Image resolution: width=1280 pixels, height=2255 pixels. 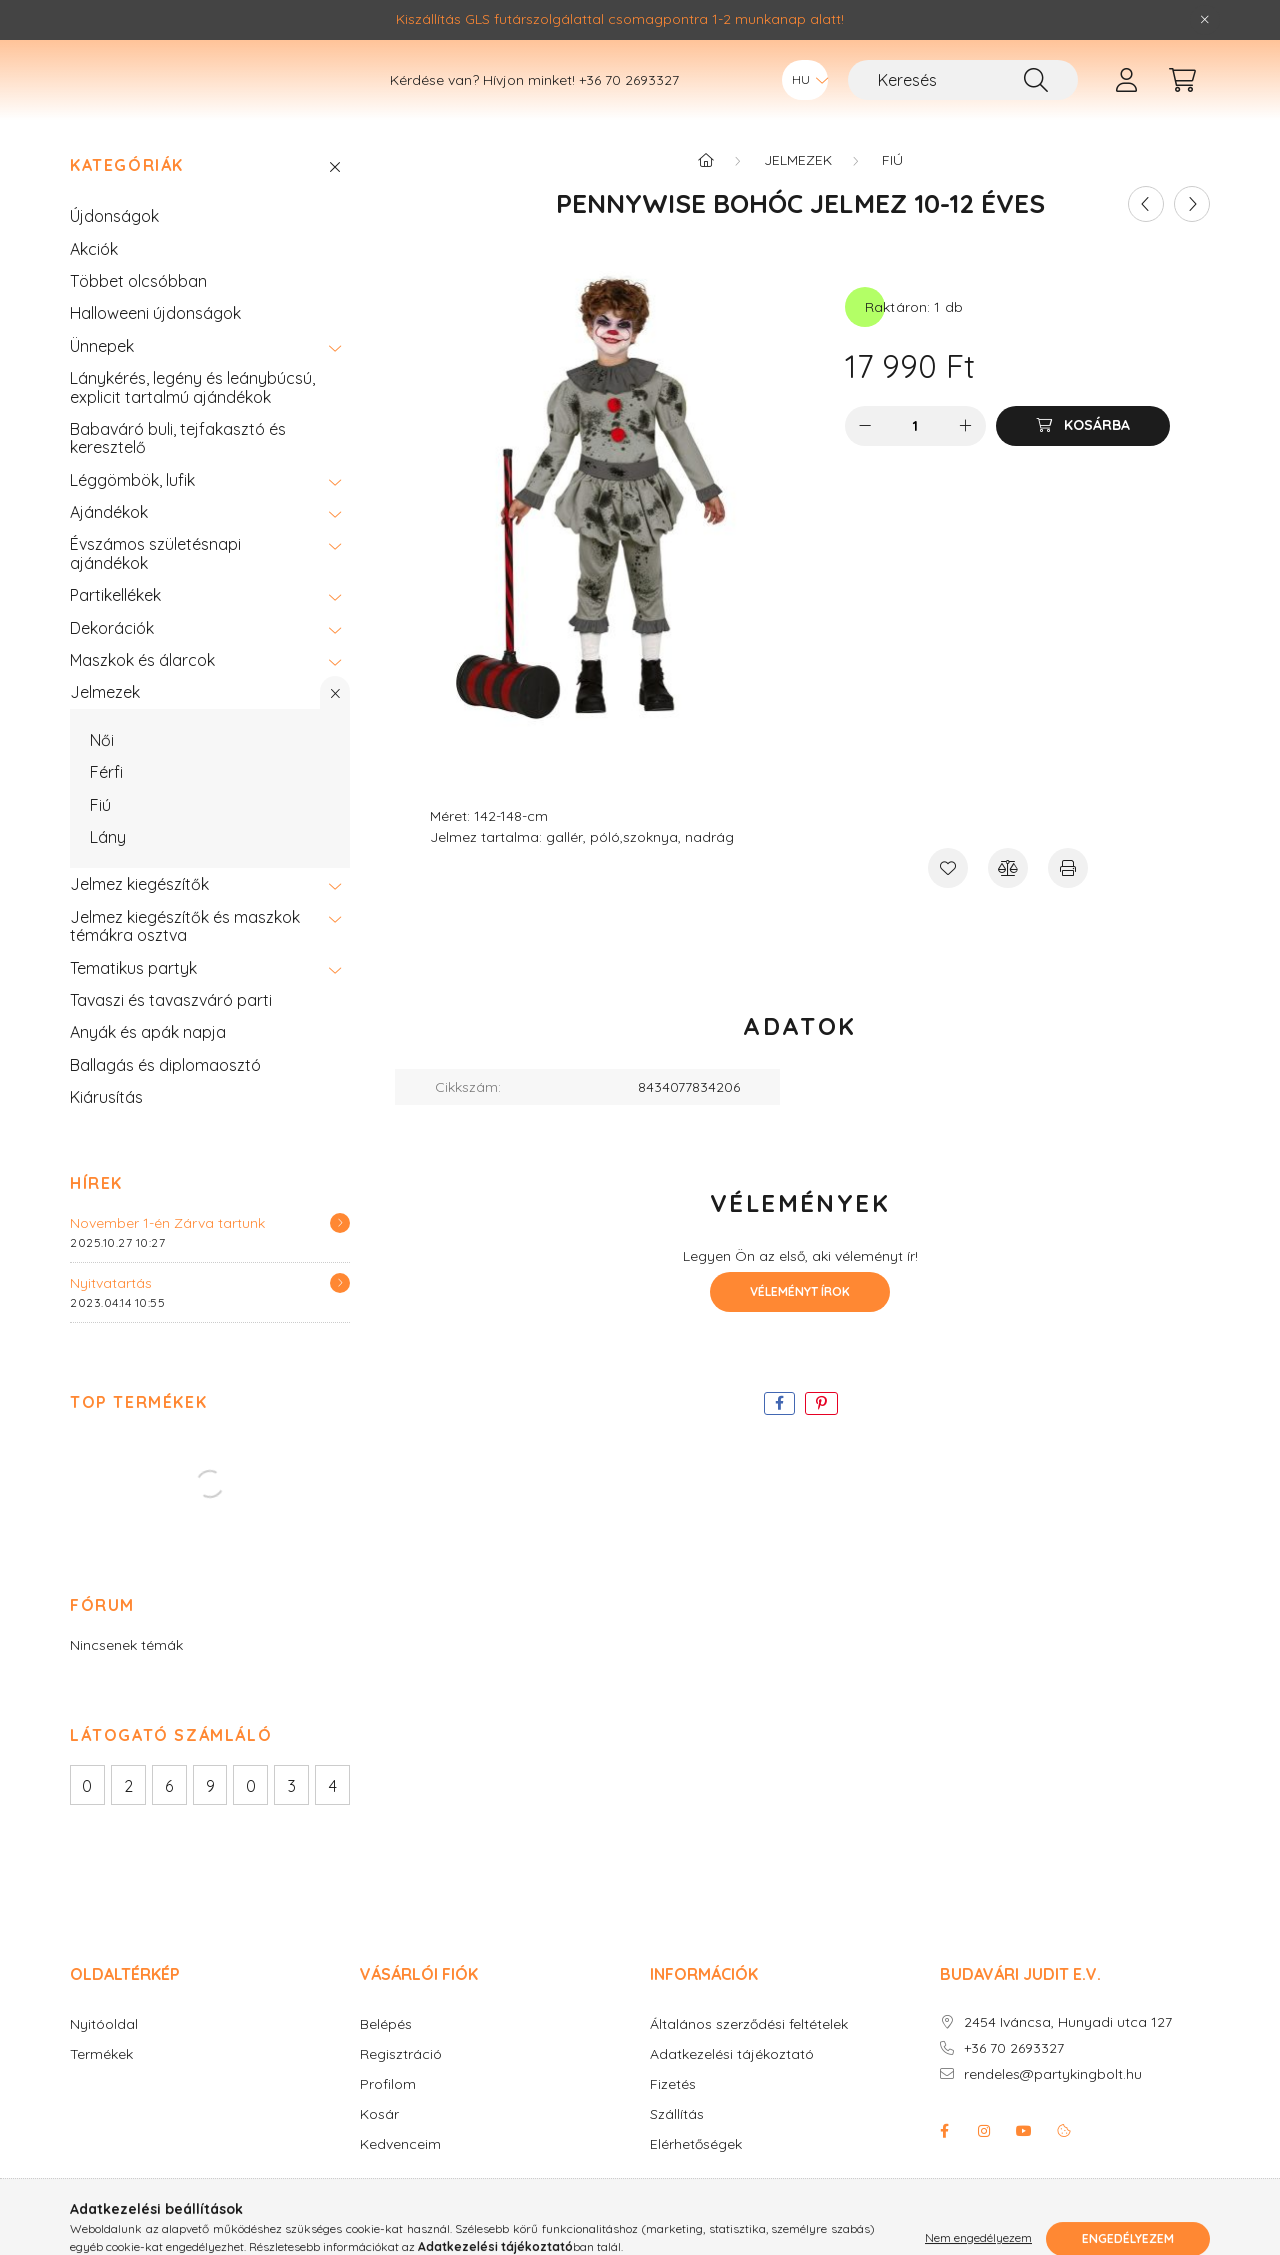 What do you see at coordinates (865, 456) in the screenshot?
I see `[minusz]` at bounding box center [865, 456].